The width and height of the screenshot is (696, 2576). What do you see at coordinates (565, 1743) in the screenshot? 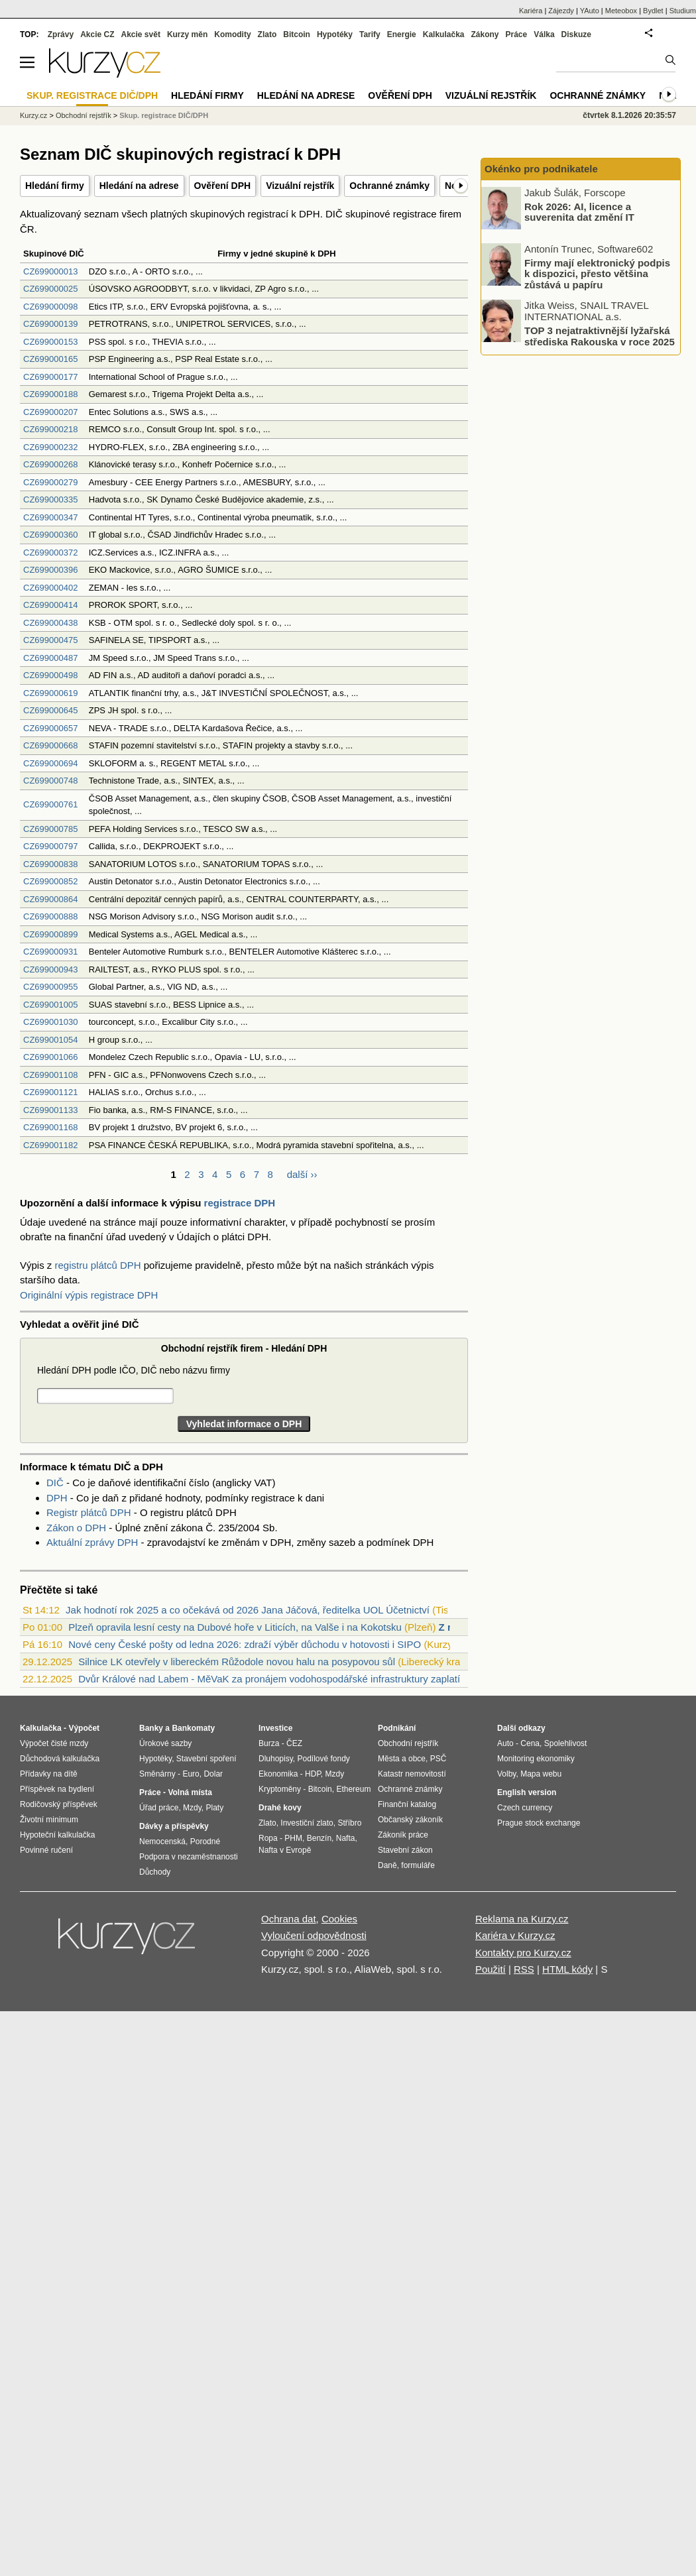
I see `Spolehlivost` at bounding box center [565, 1743].